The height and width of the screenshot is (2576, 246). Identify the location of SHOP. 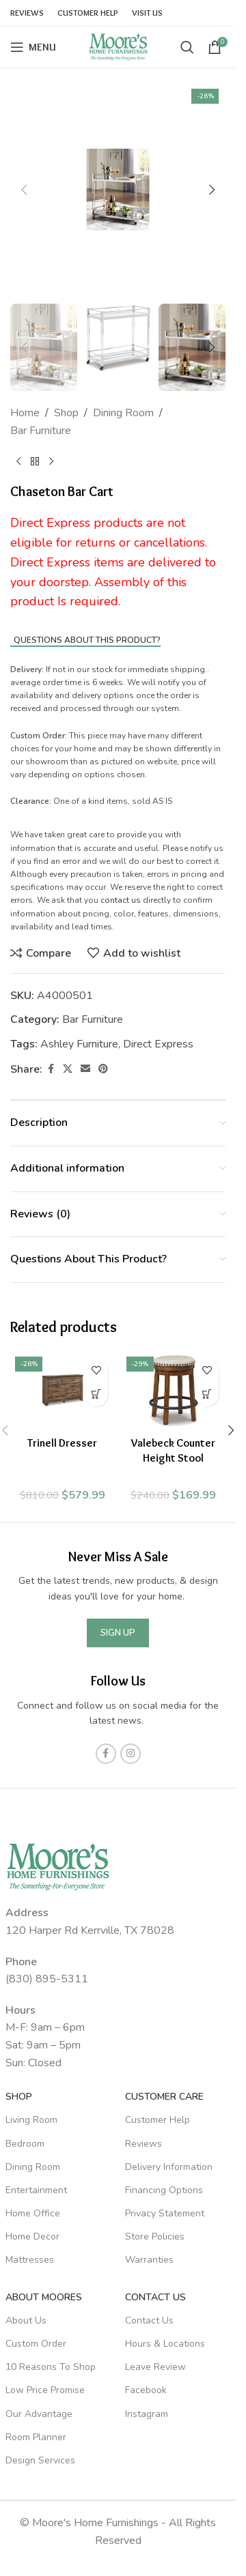
(18, 2096).